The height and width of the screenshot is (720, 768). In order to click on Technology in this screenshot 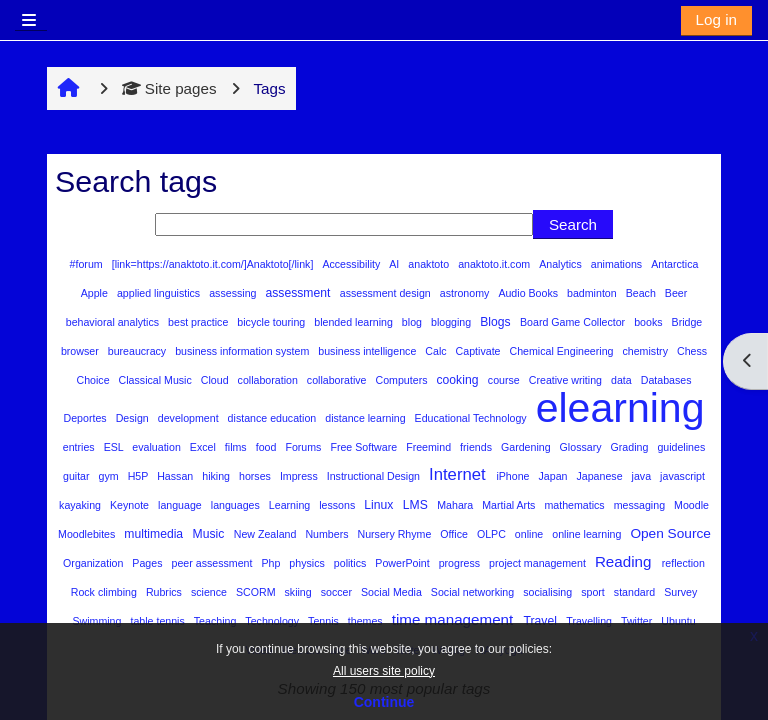, I will do `click(273, 621)`.